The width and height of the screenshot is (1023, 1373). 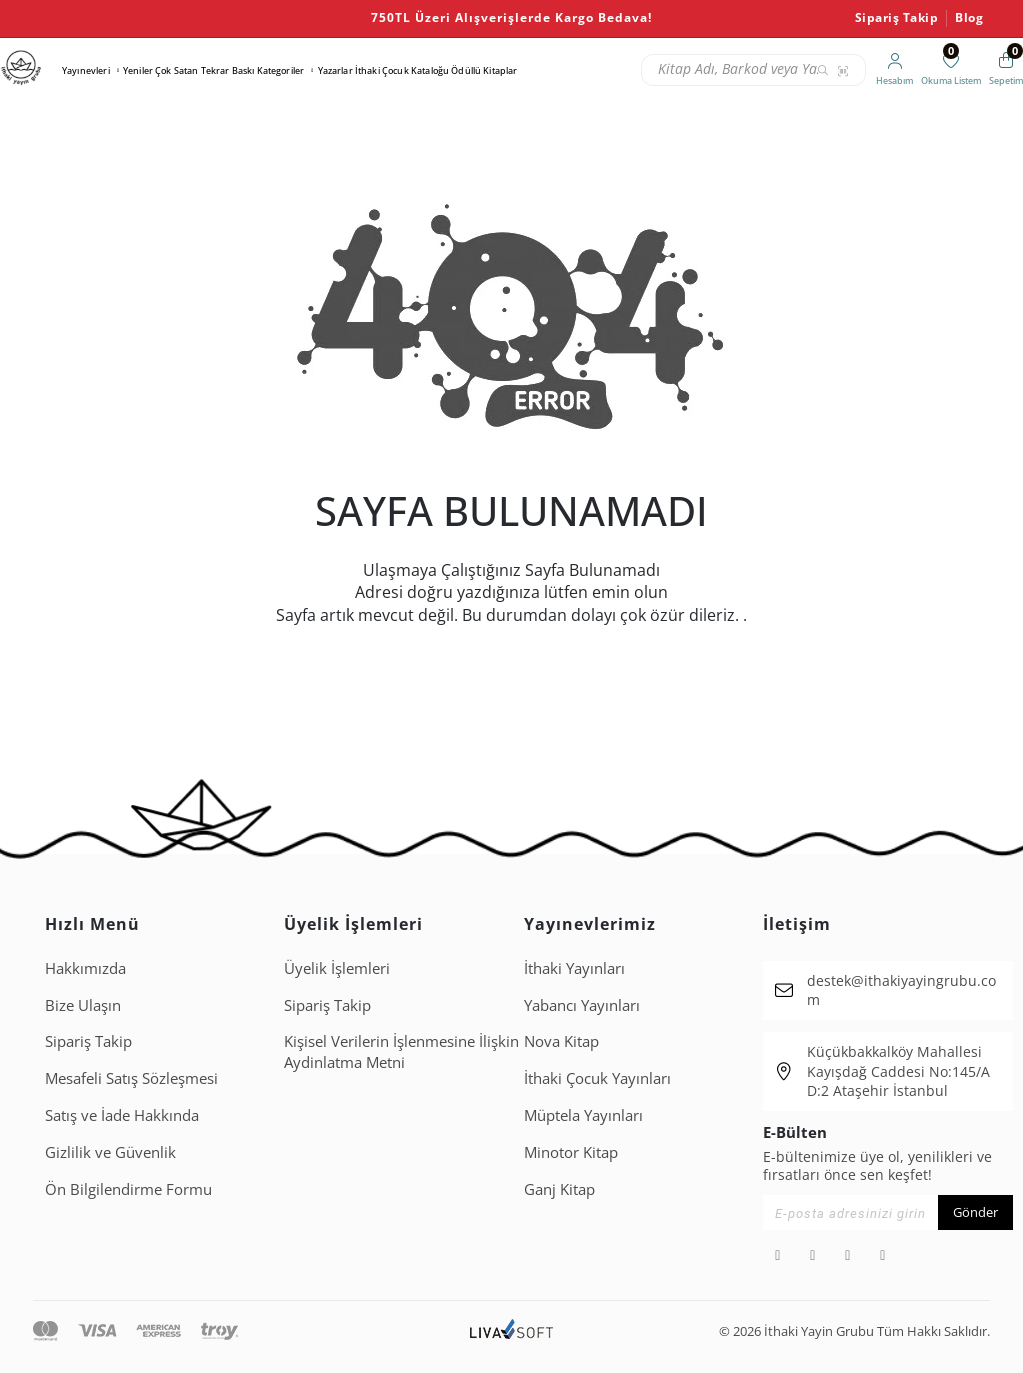 What do you see at coordinates (335, 70) in the screenshot?
I see `Yazarlar` at bounding box center [335, 70].